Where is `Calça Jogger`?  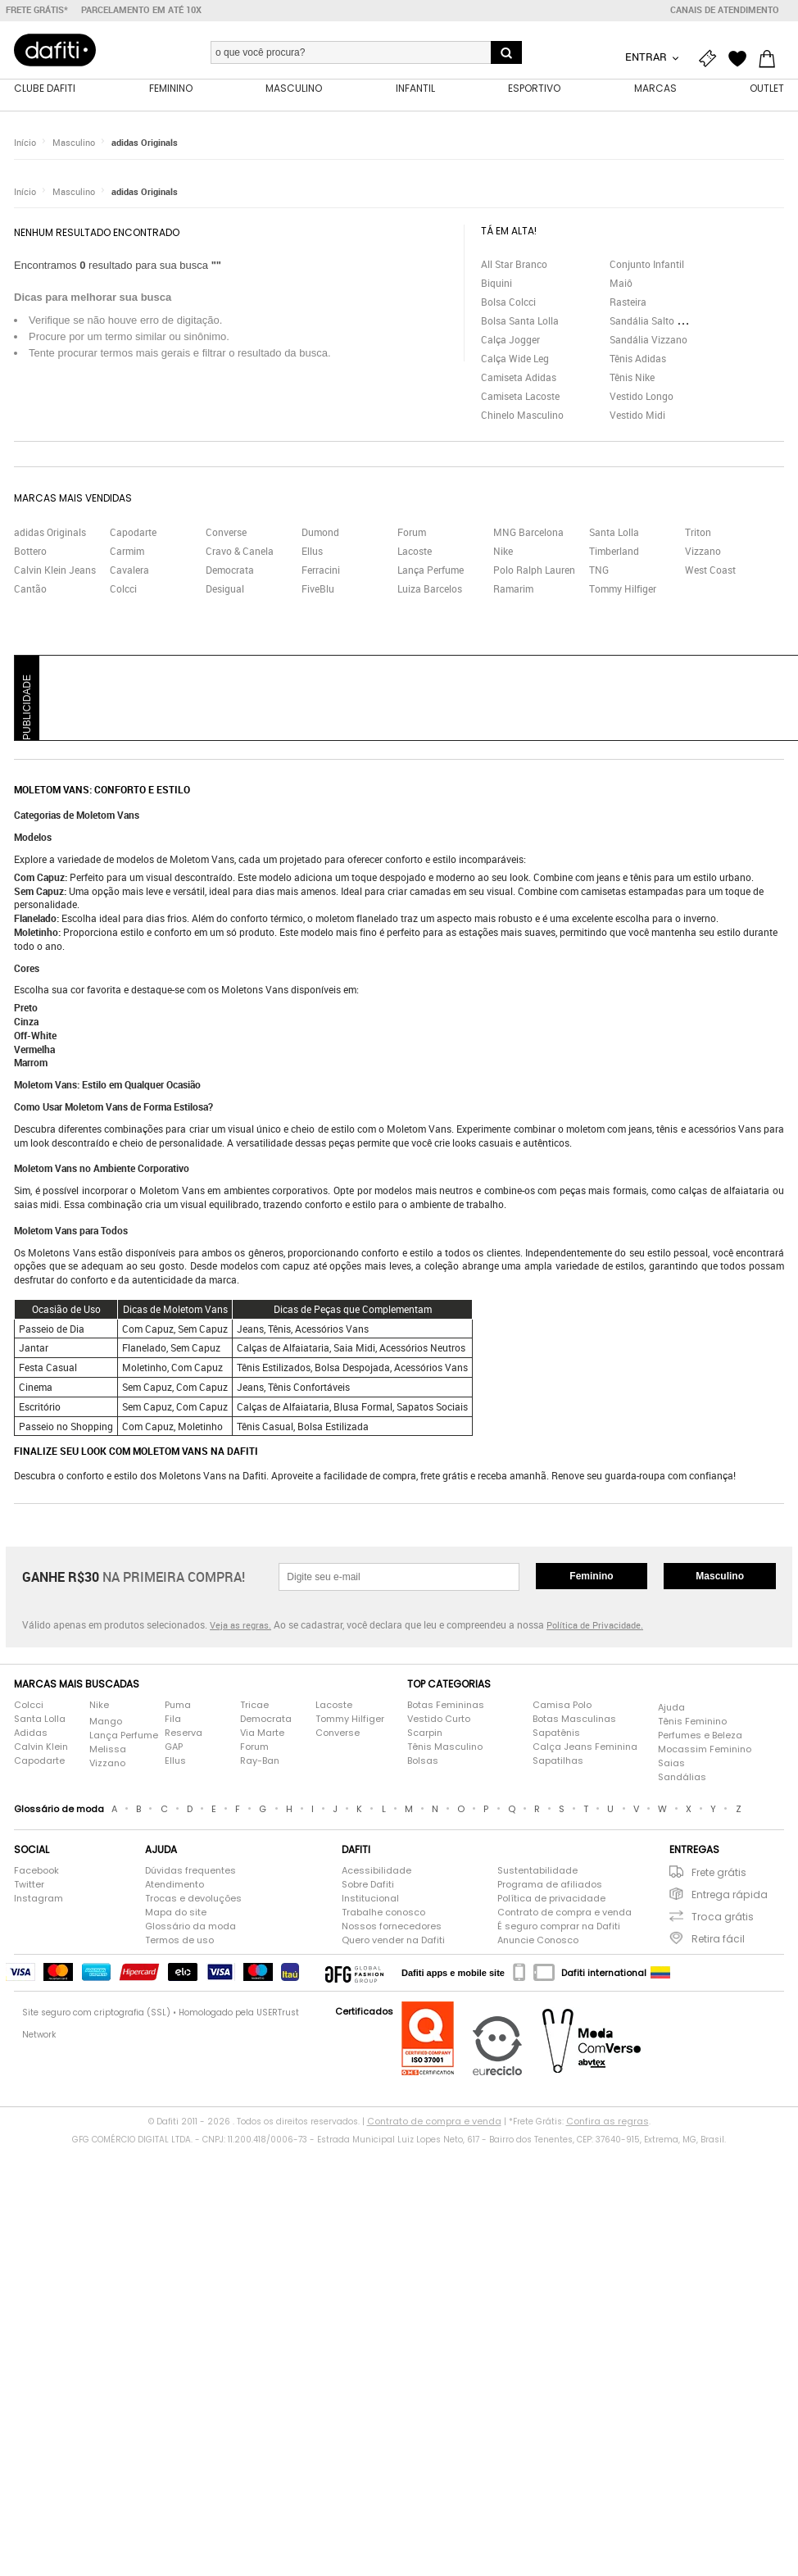
Calça Jogger is located at coordinates (510, 340).